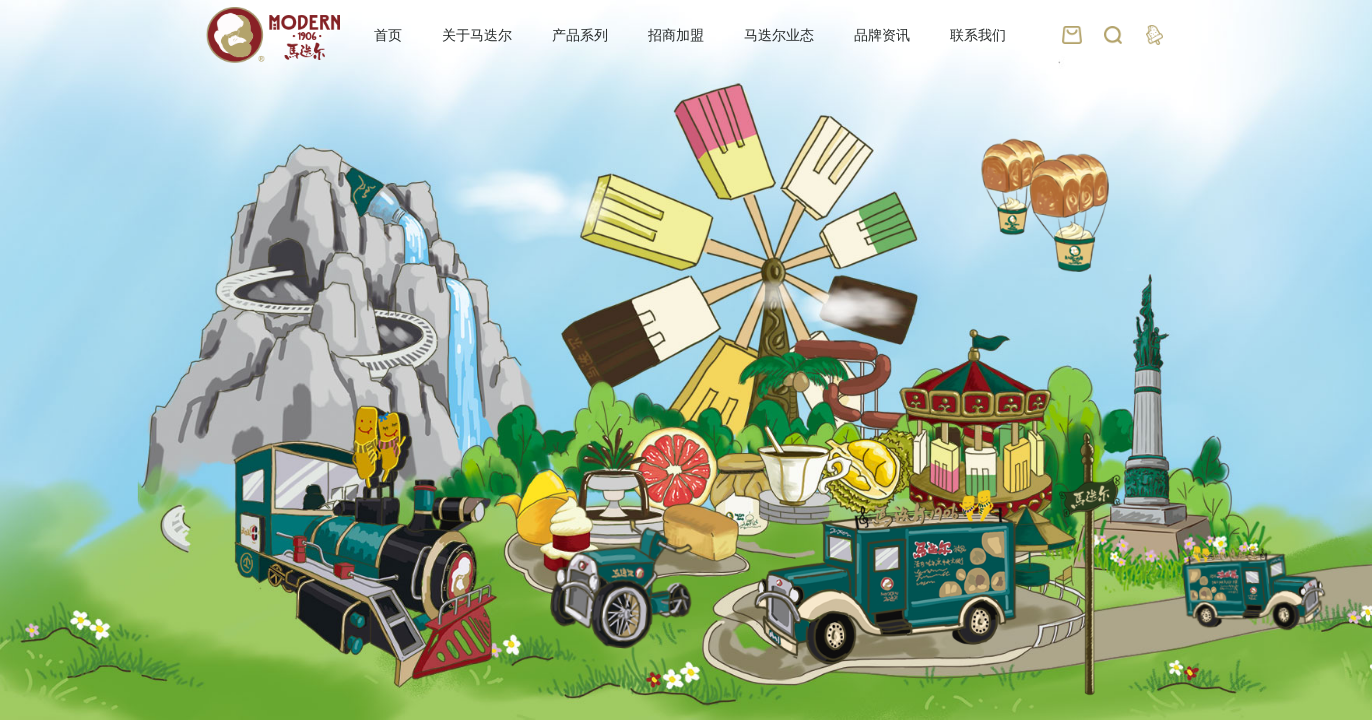 Image resolution: width=1372 pixels, height=720 pixels. Describe the element at coordinates (978, 35) in the screenshot. I see `联系我们` at that location.